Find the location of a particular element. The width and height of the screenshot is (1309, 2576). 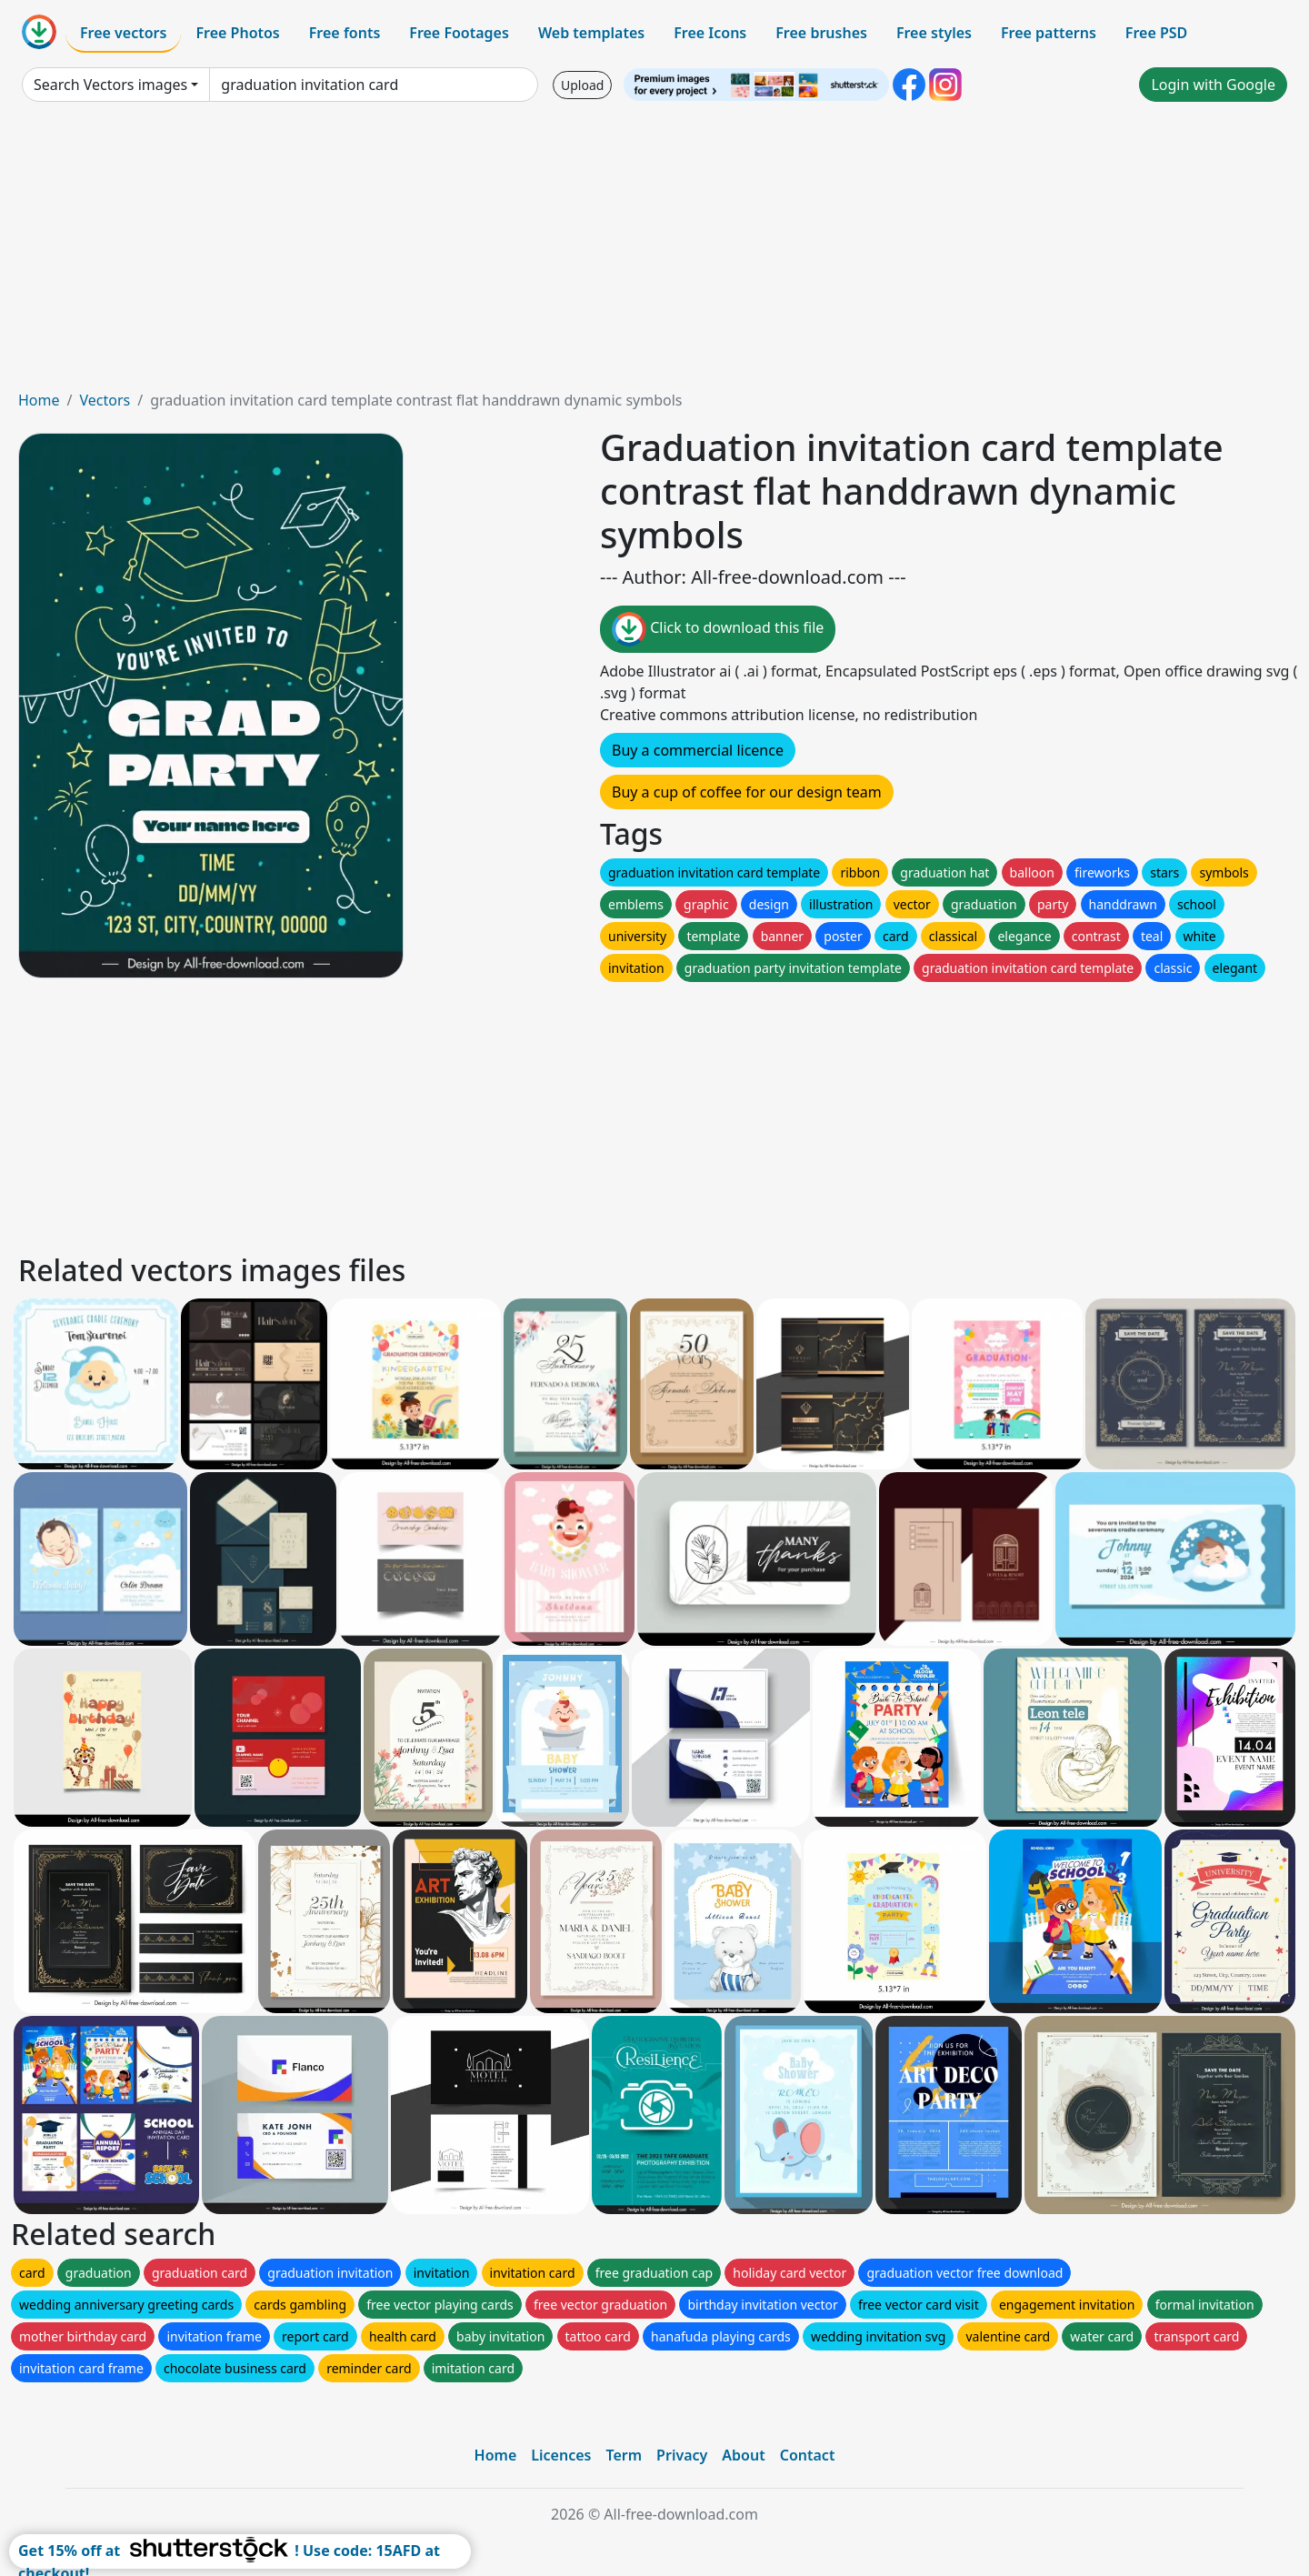

Free brushes is located at coordinates (821, 33).